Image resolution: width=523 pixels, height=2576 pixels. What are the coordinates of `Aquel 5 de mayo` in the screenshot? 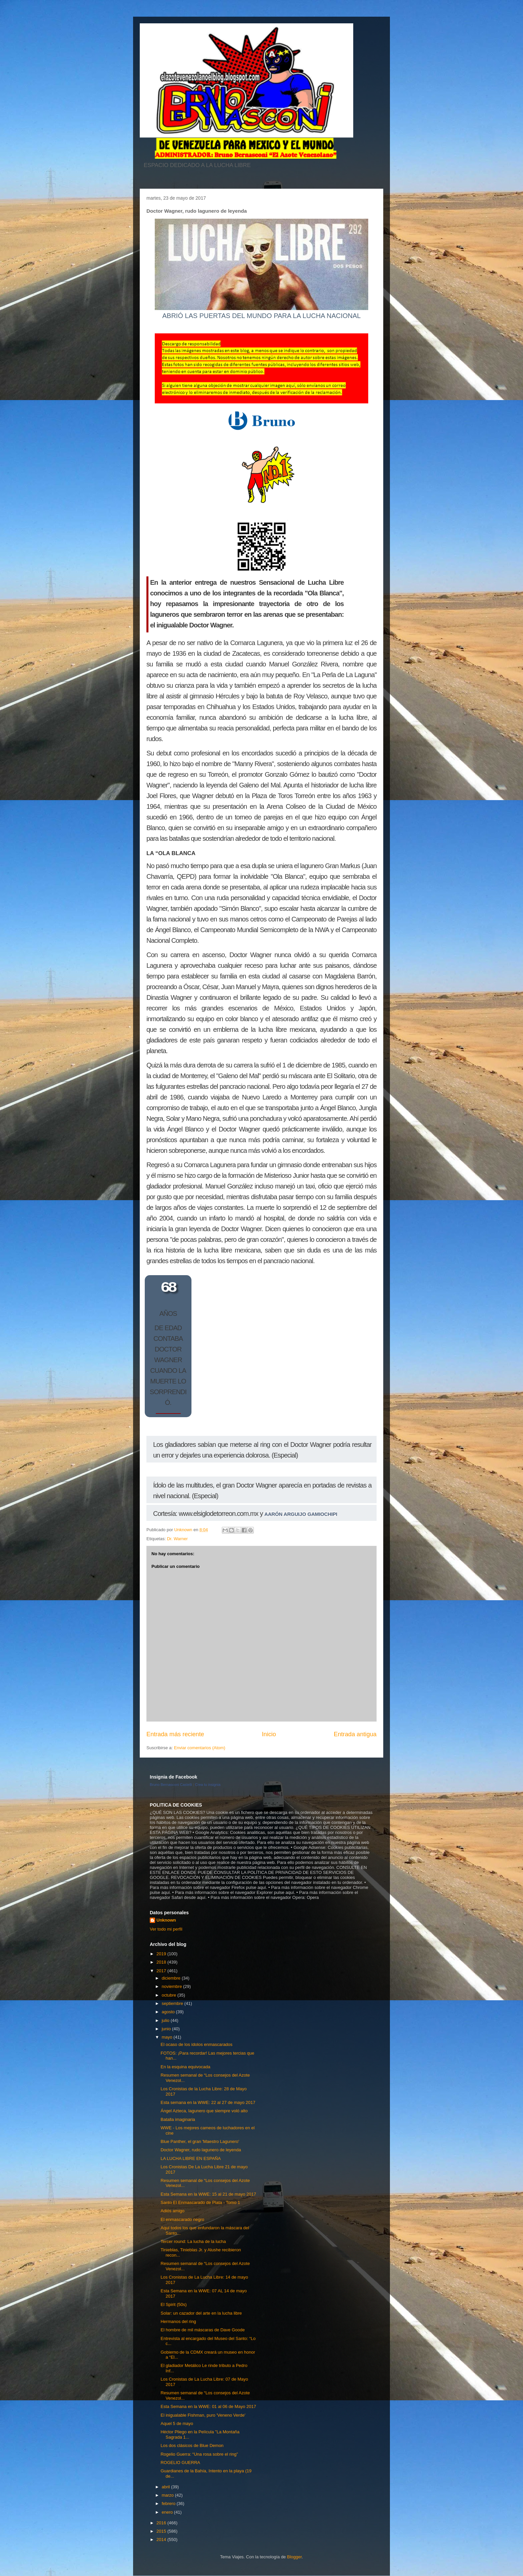 It's located at (176, 2423).